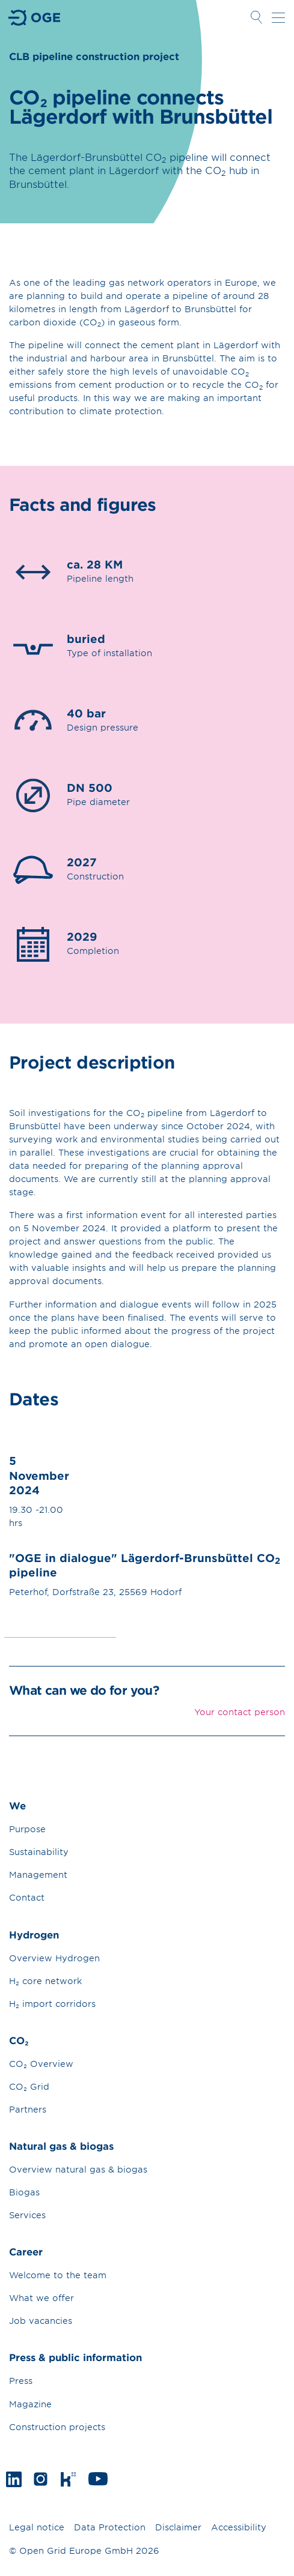 Image resolution: width=294 pixels, height=2576 pixels. What do you see at coordinates (278, 17) in the screenshot?
I see `Open navigation` at bounding box center [278, 17].